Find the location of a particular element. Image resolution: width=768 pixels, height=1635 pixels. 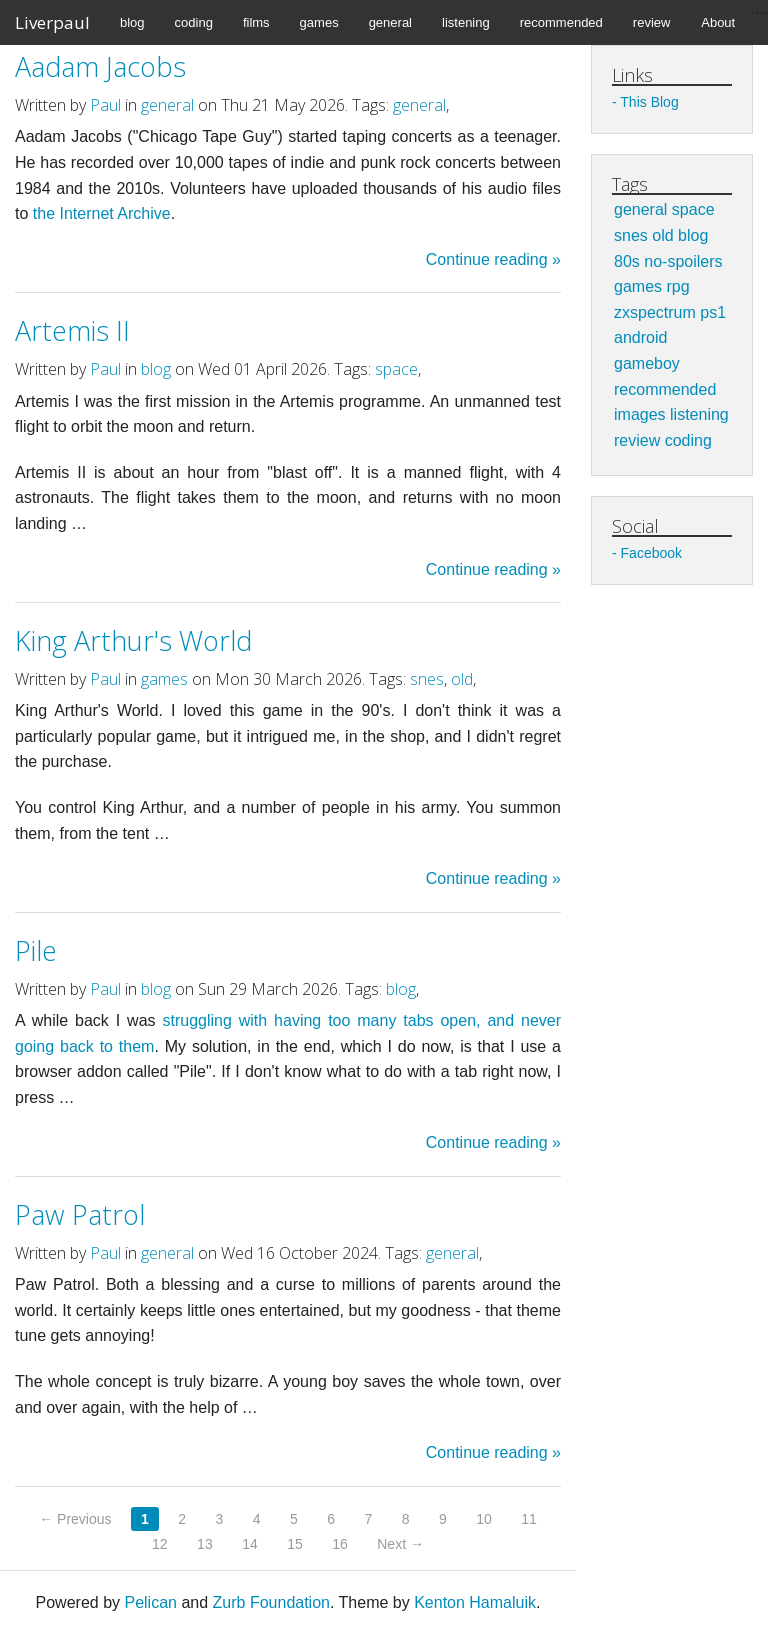

games is located at coordinates (319, 22).